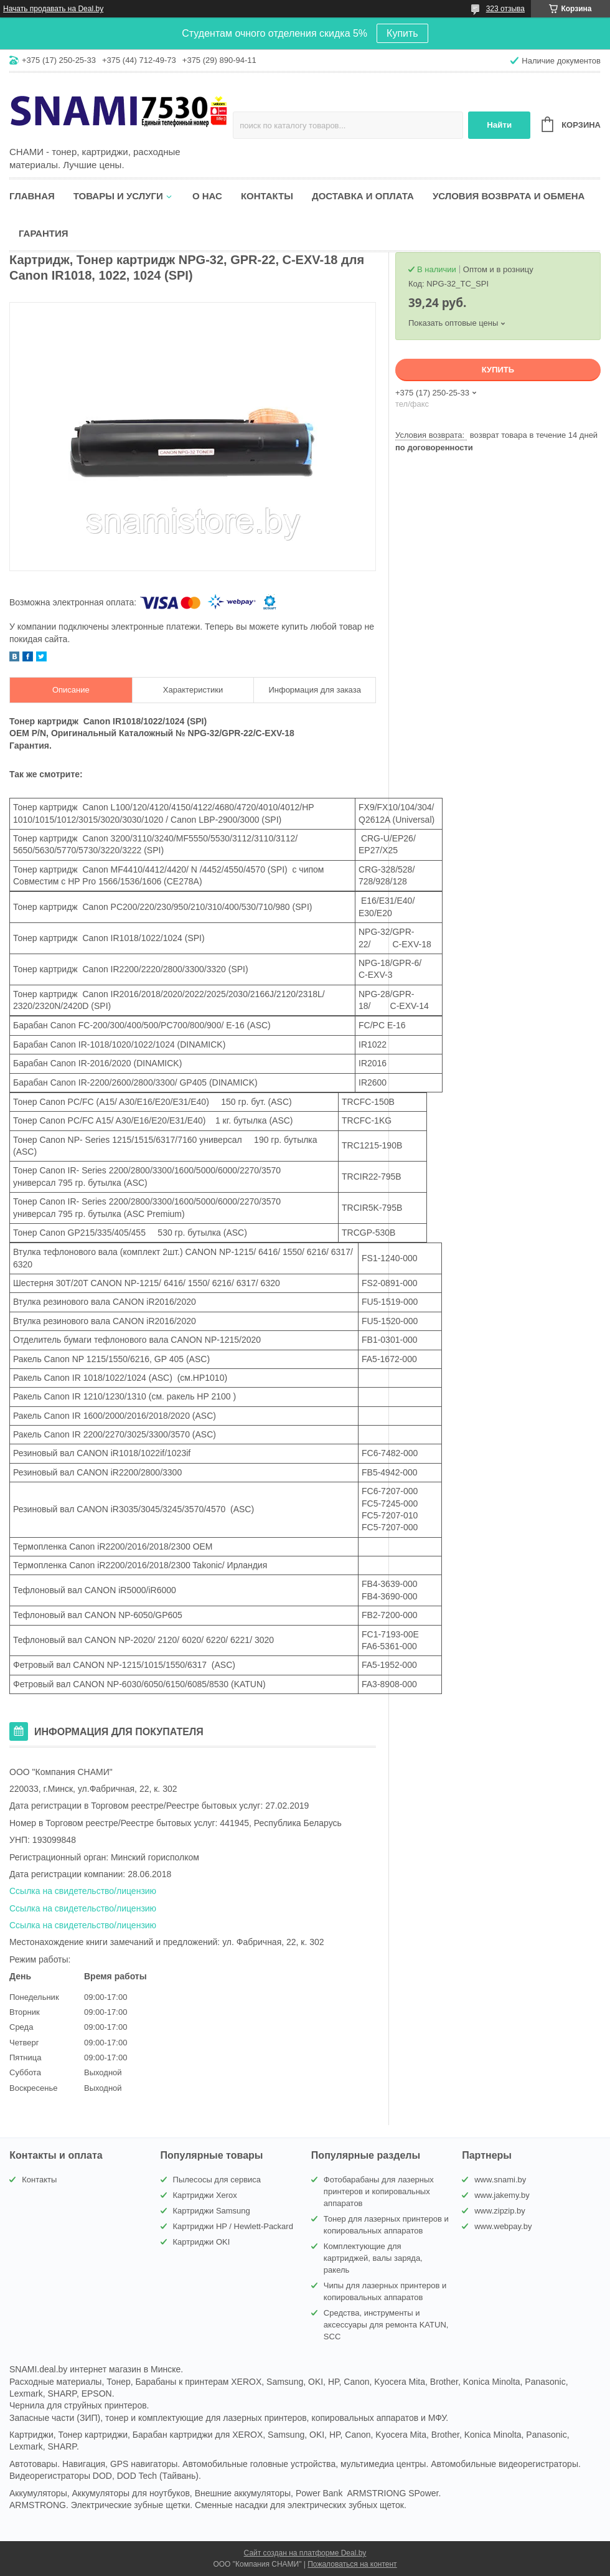 The image size is (610, 2576). I want to click on Средства, инструменты и аксессуары для ремонта KATUN, SCC, so click(386, 2324).